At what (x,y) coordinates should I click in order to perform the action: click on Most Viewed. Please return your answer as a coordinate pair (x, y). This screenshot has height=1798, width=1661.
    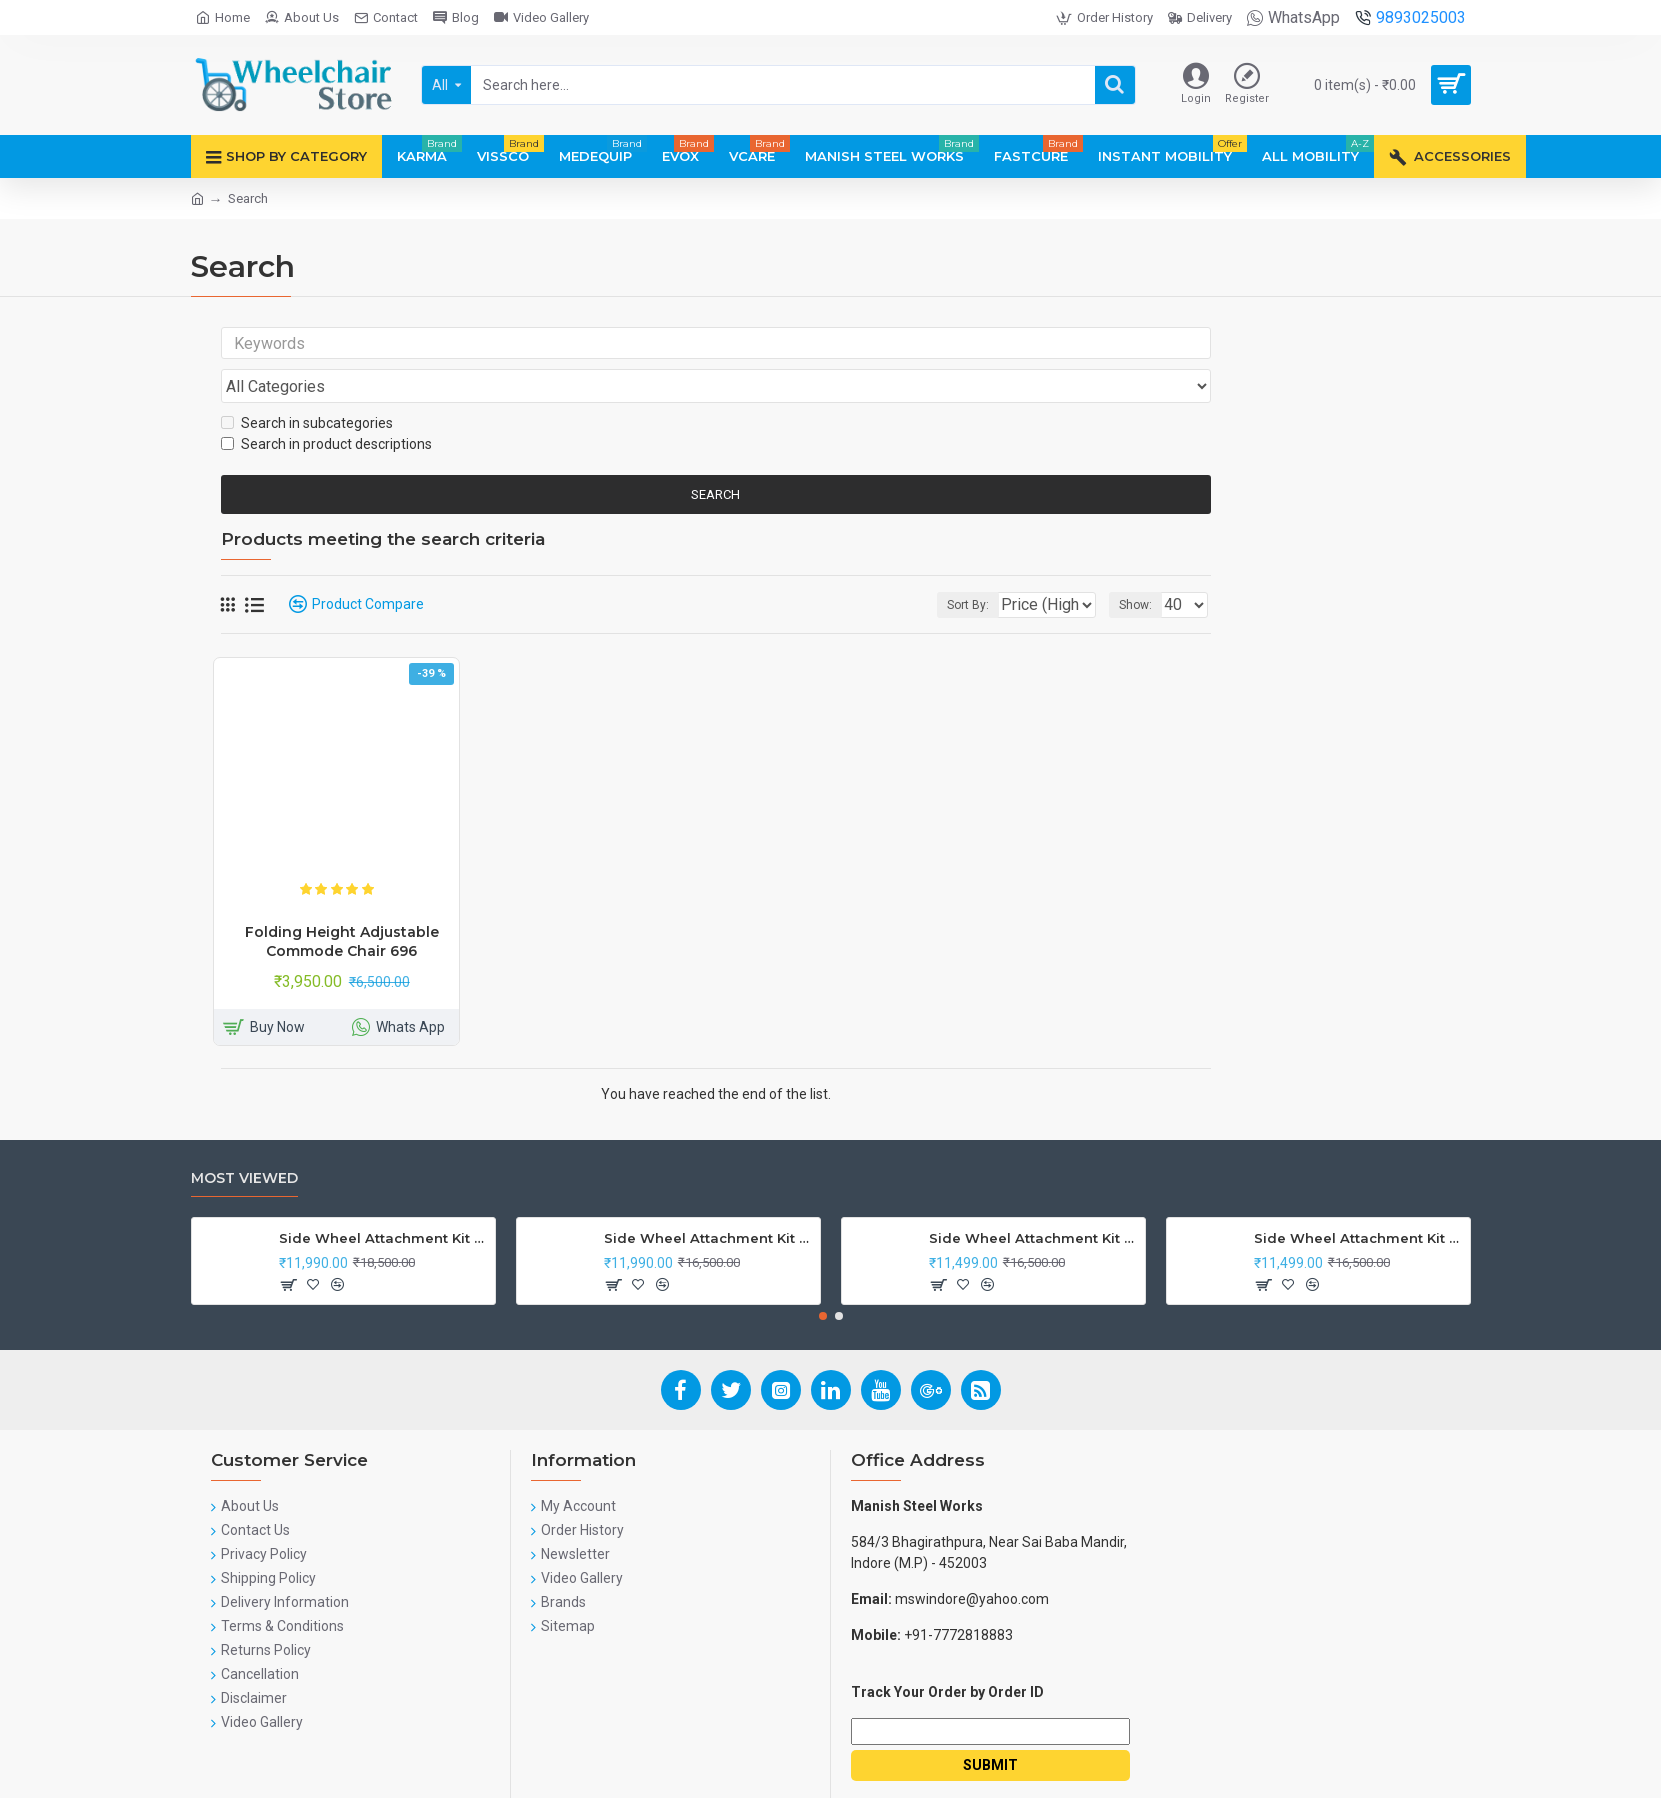
    Looking at the image, I should click on (244, 1140).